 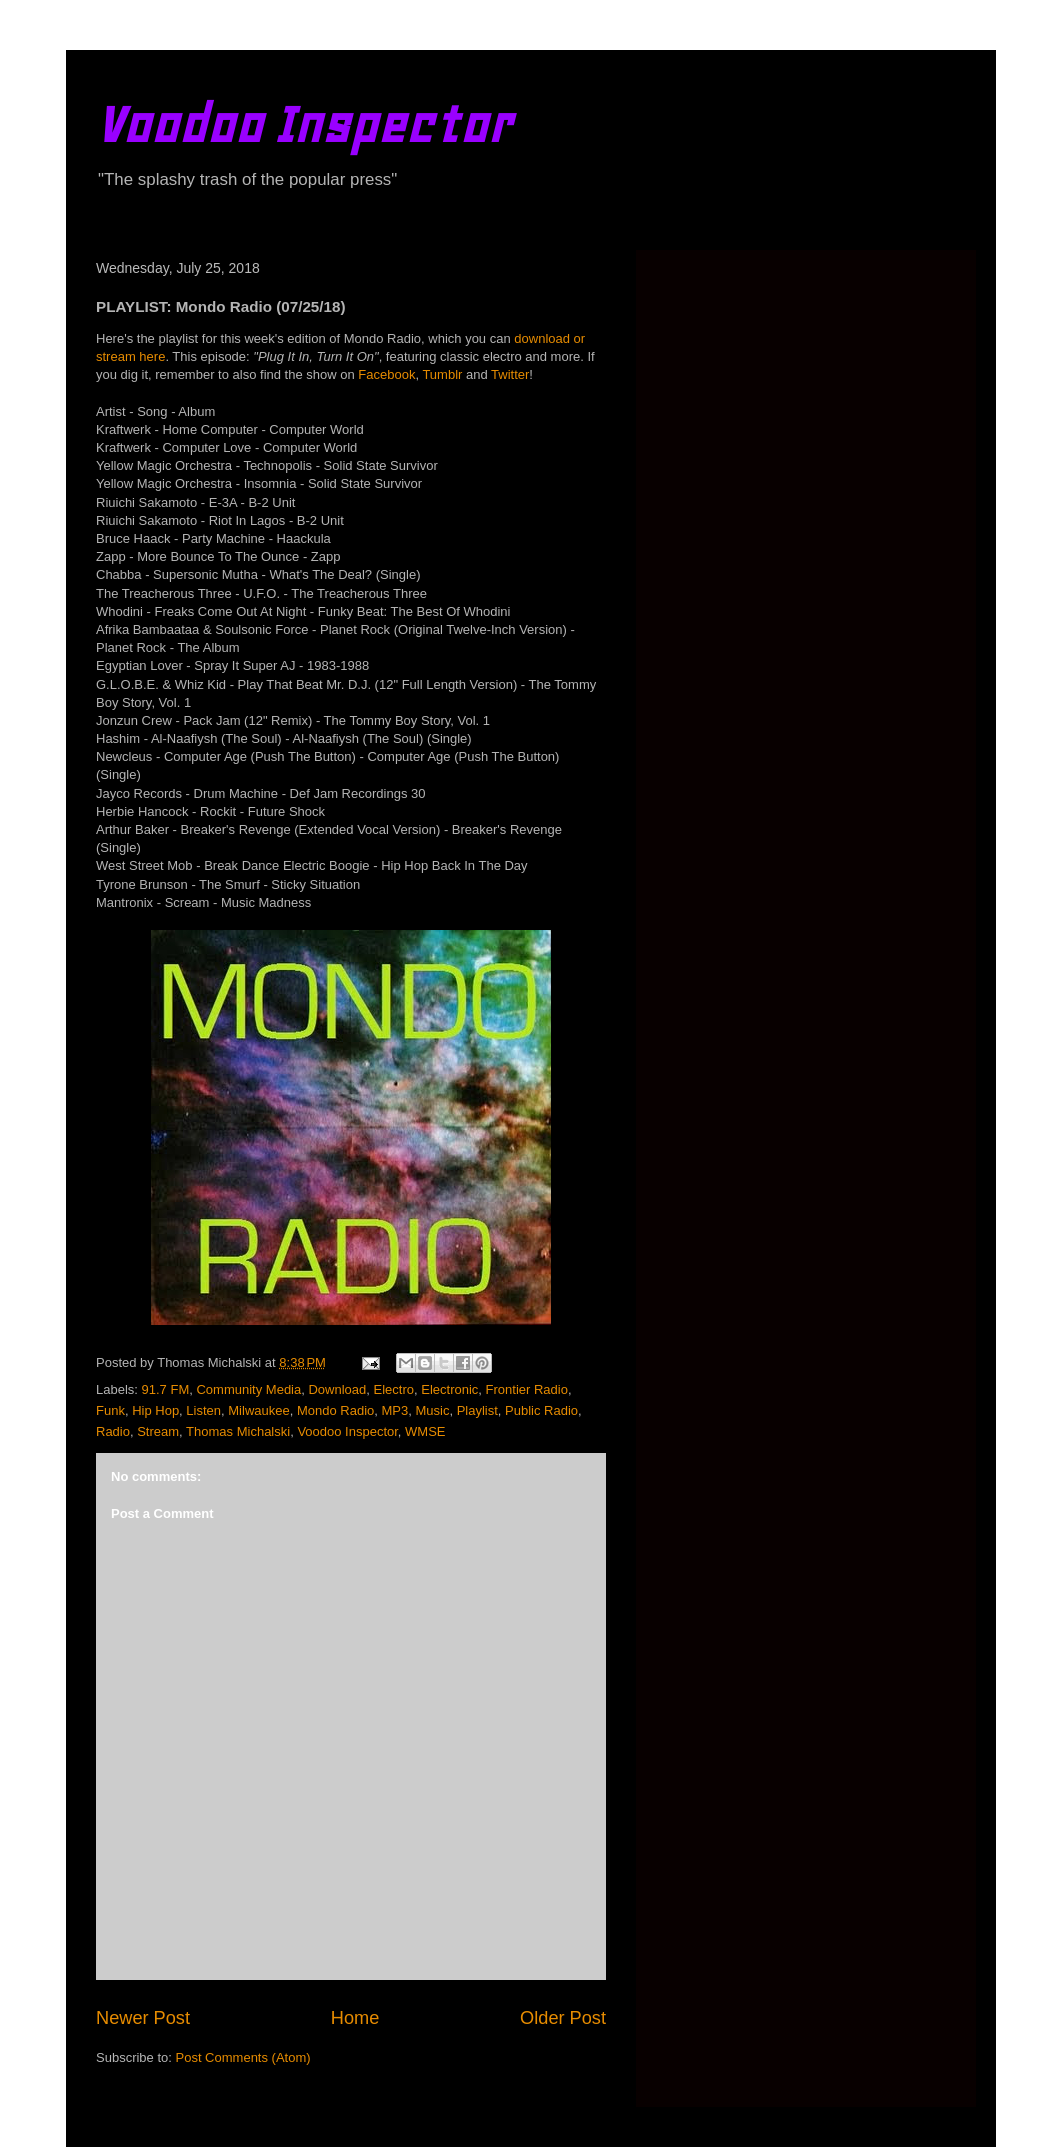 I want to click on Voodoo Inspector, so click(x=303, y=124).